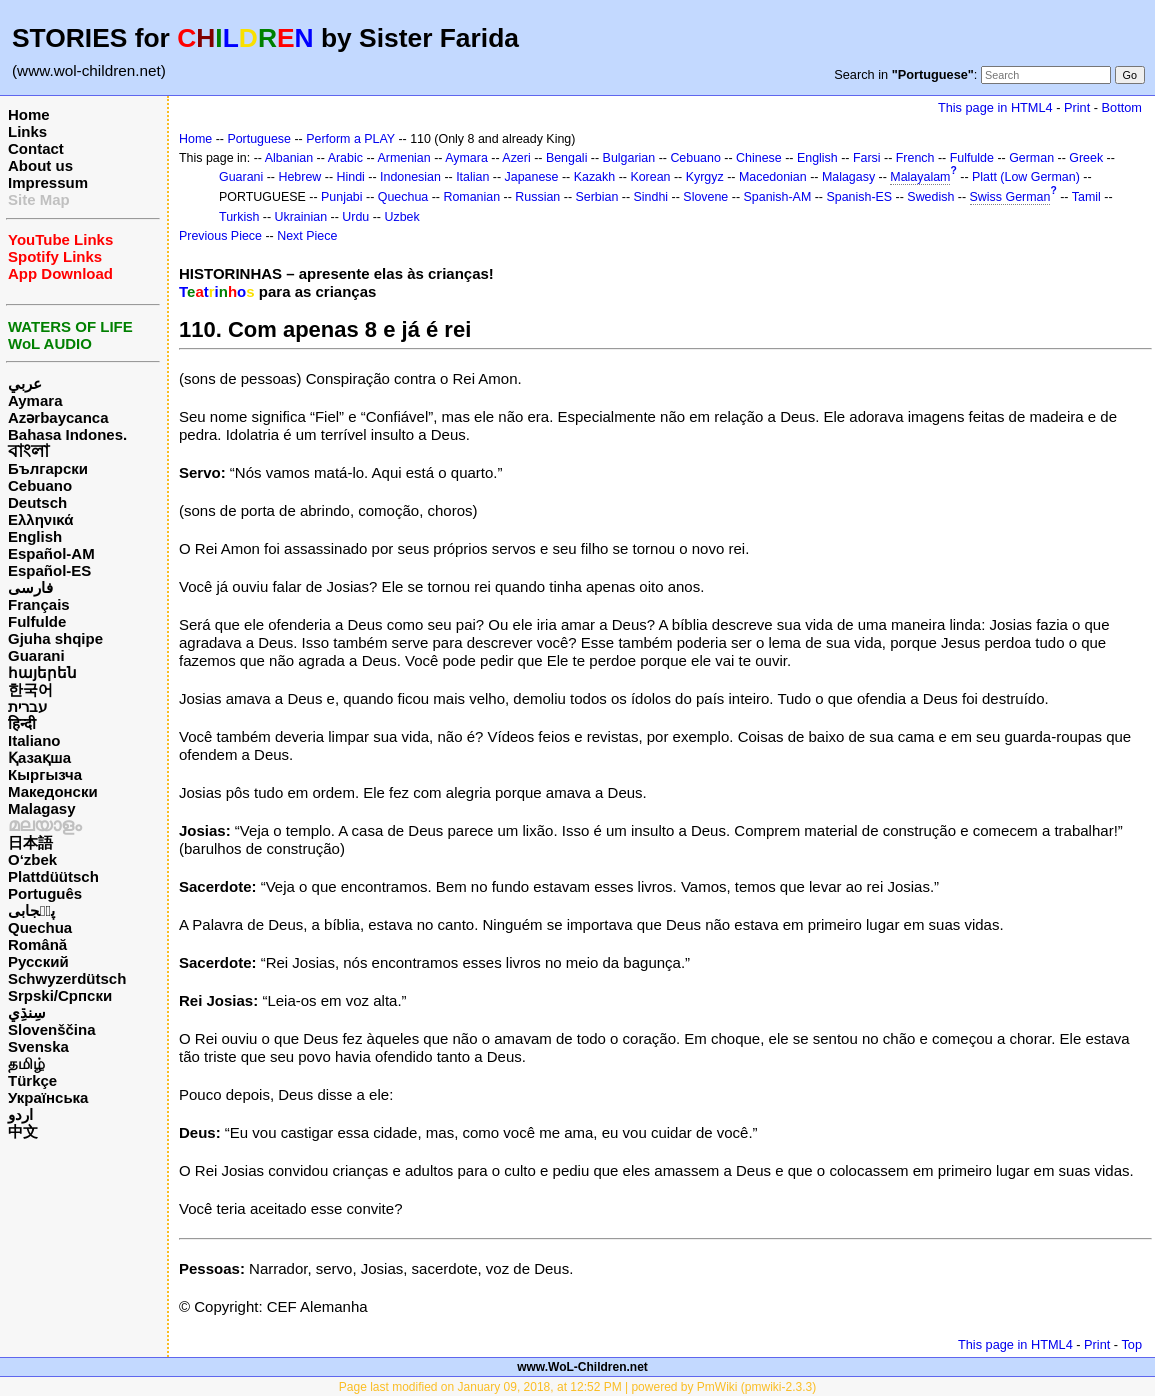  Describe the element at coordinates (867, 158) in the screenshot. I see `Farsi` at that location.